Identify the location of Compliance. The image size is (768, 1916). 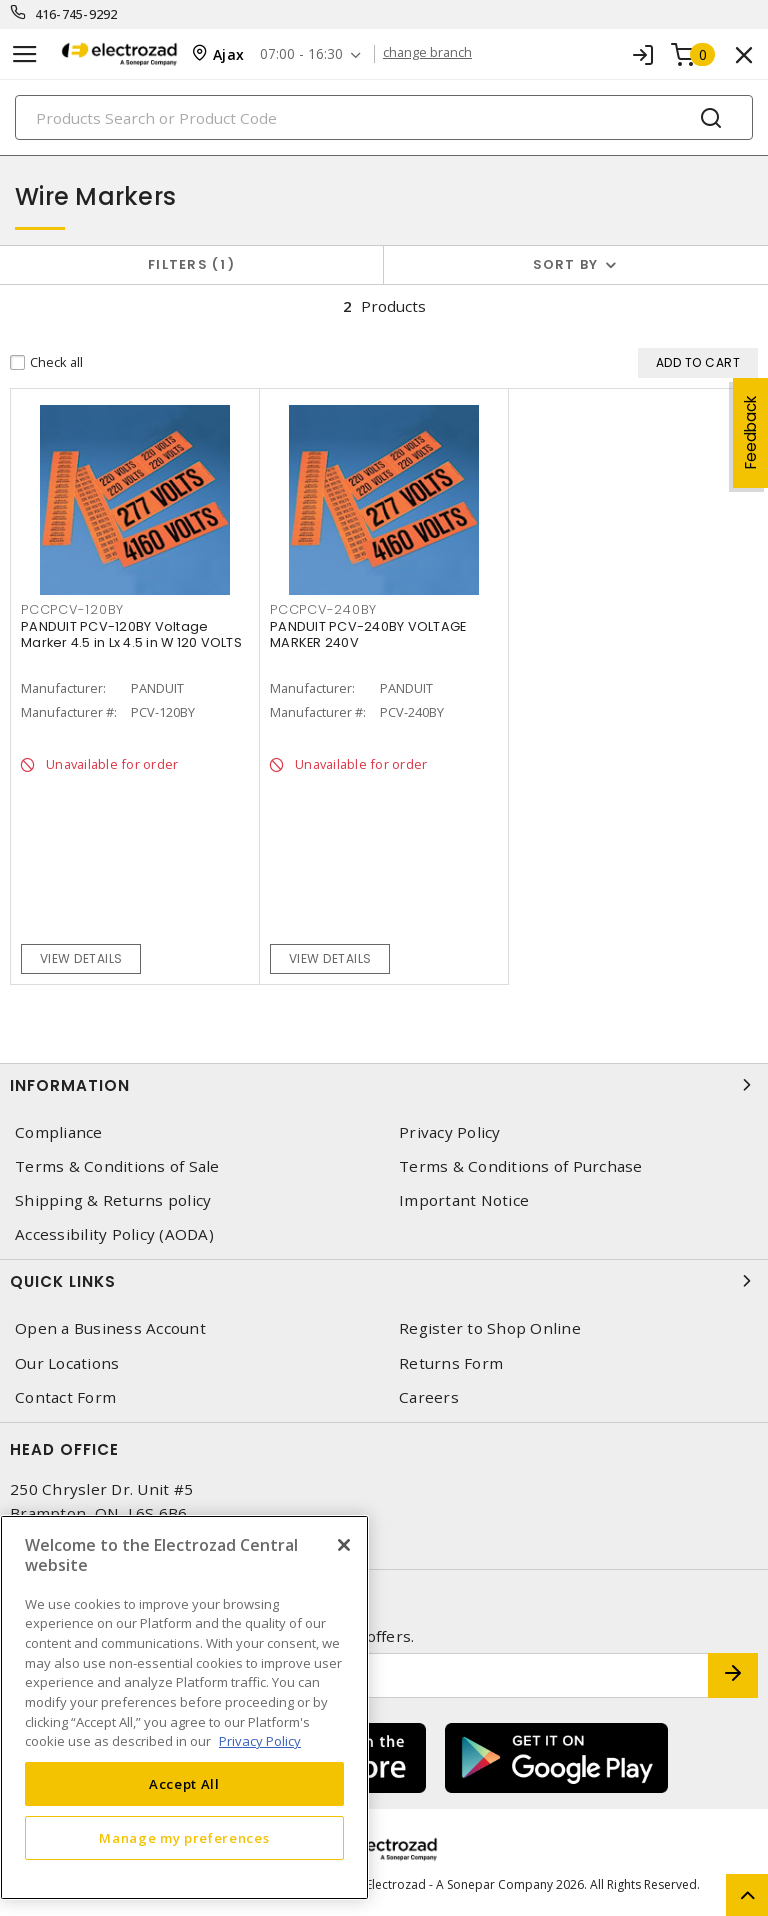
(59, 1132).